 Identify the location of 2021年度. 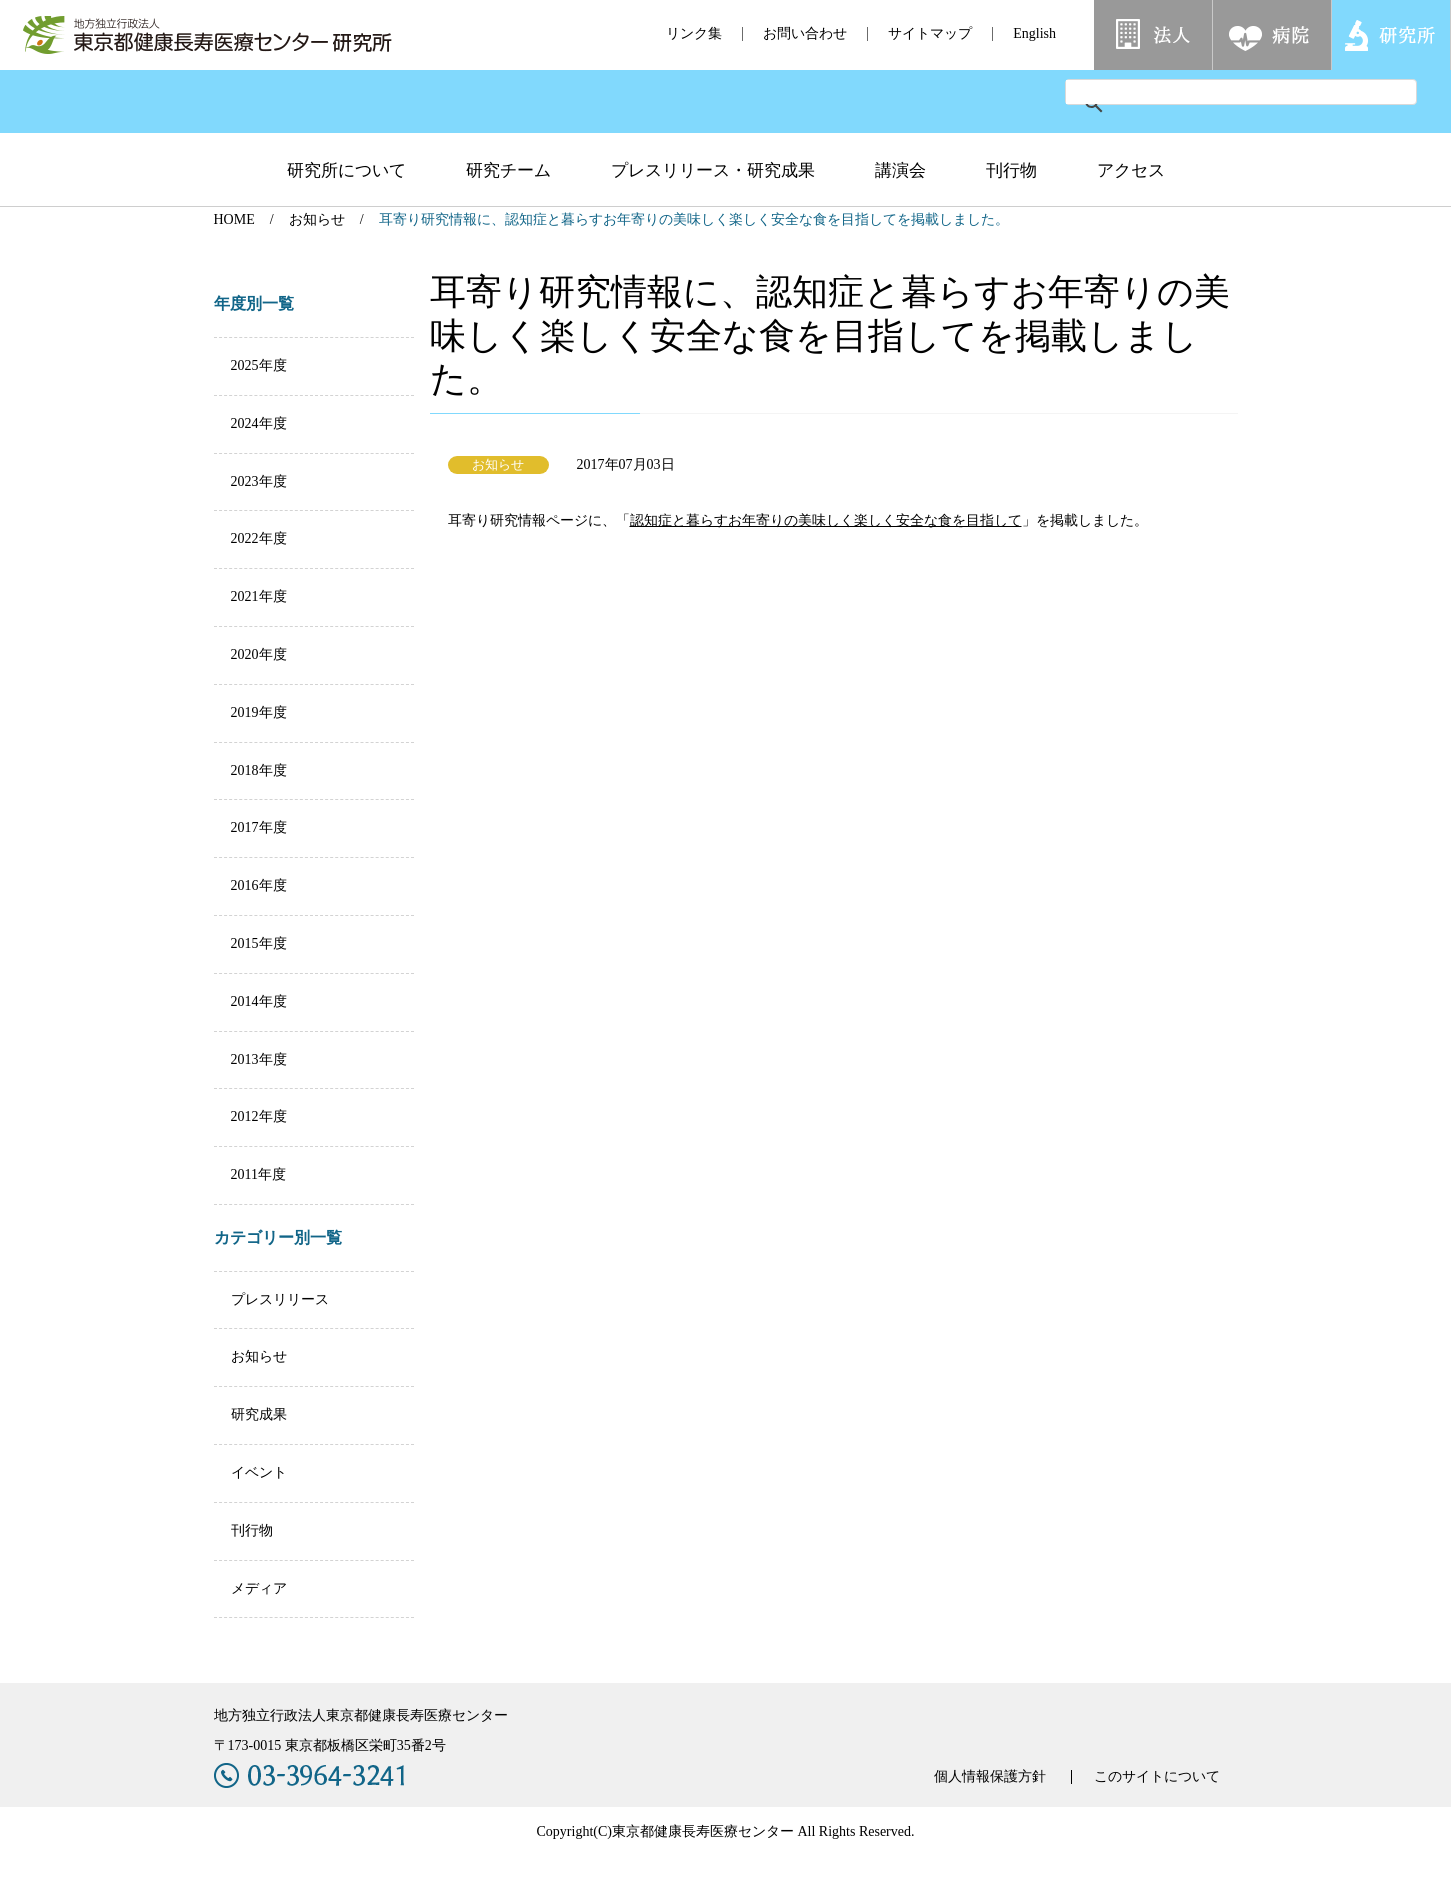
(259, 596).